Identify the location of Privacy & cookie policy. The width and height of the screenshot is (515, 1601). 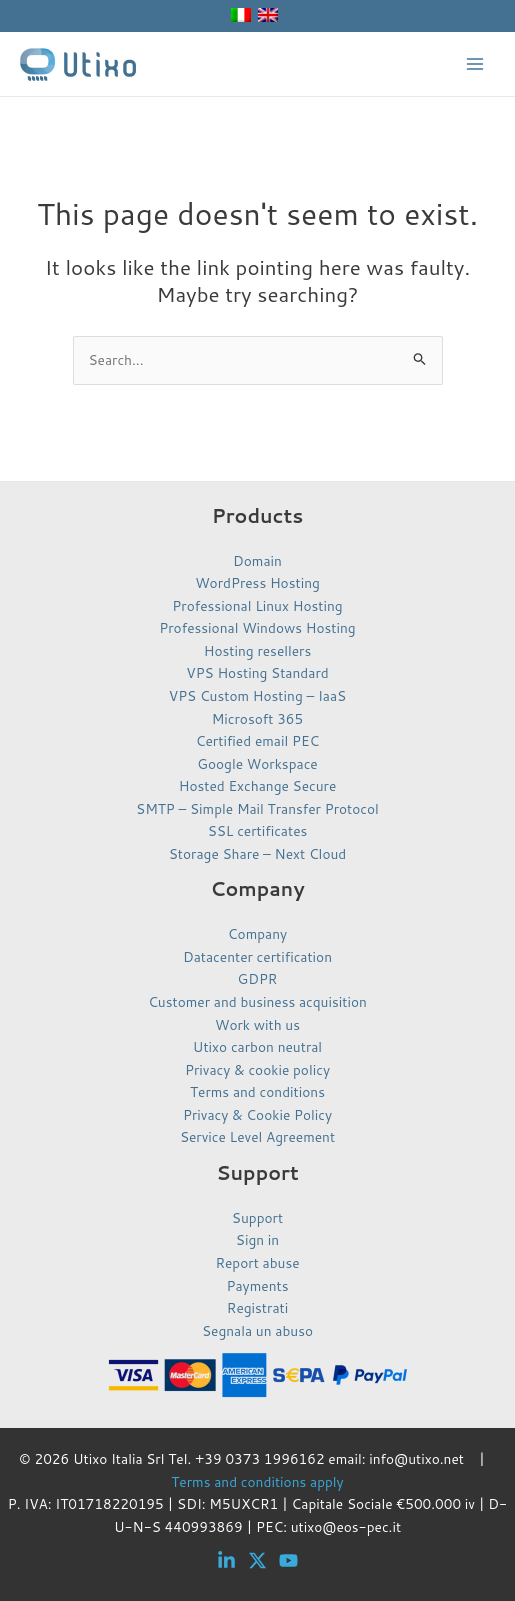
(257, 1069).